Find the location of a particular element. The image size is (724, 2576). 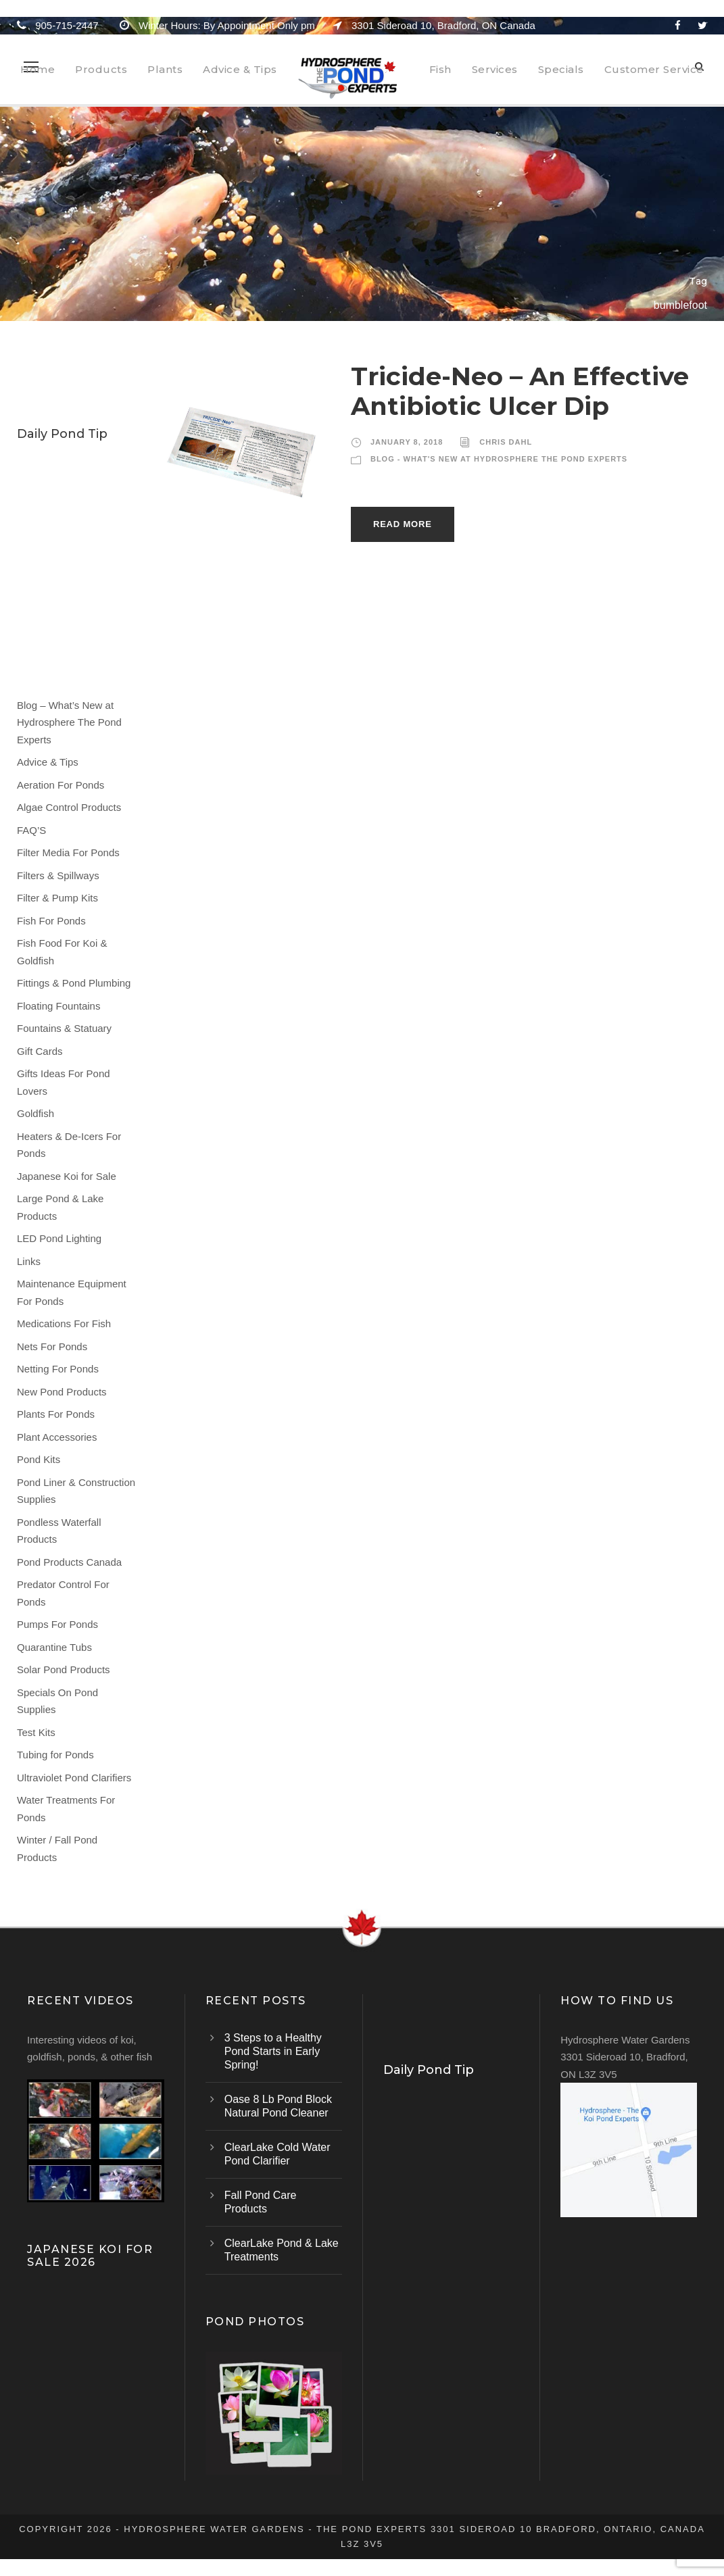

New Pond Products is located at coordinates (62, 1391).